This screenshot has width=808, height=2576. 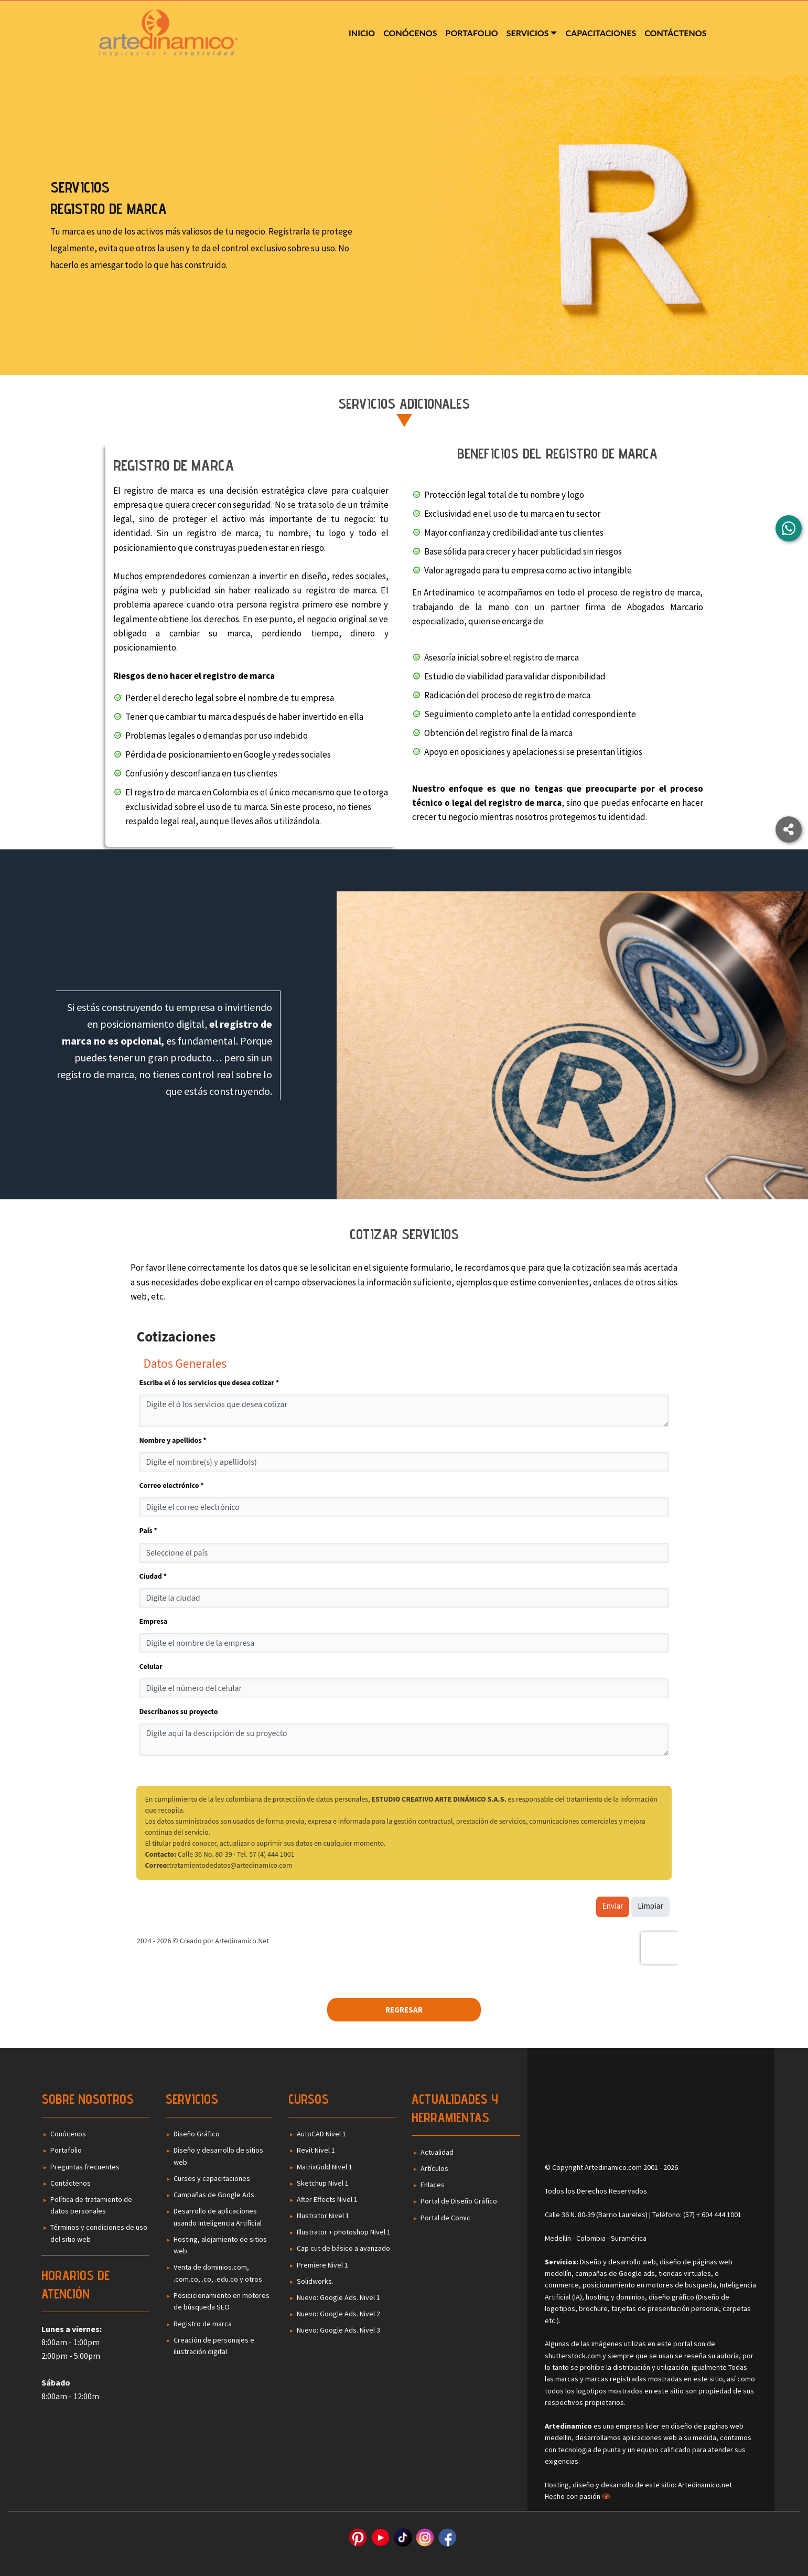 I want to click on Diseño Gráfico, so click(x=197, y=2133).